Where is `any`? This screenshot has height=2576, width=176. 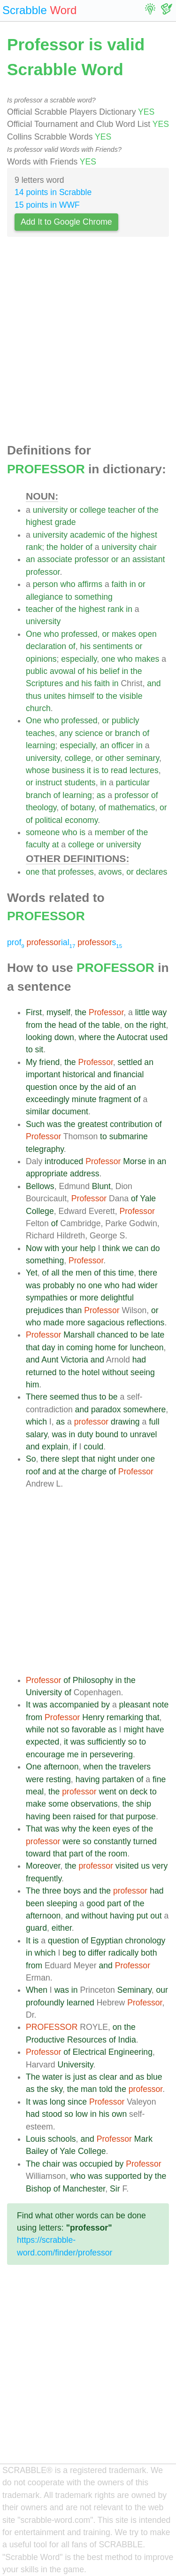
any is located at coordinates (65, 733).